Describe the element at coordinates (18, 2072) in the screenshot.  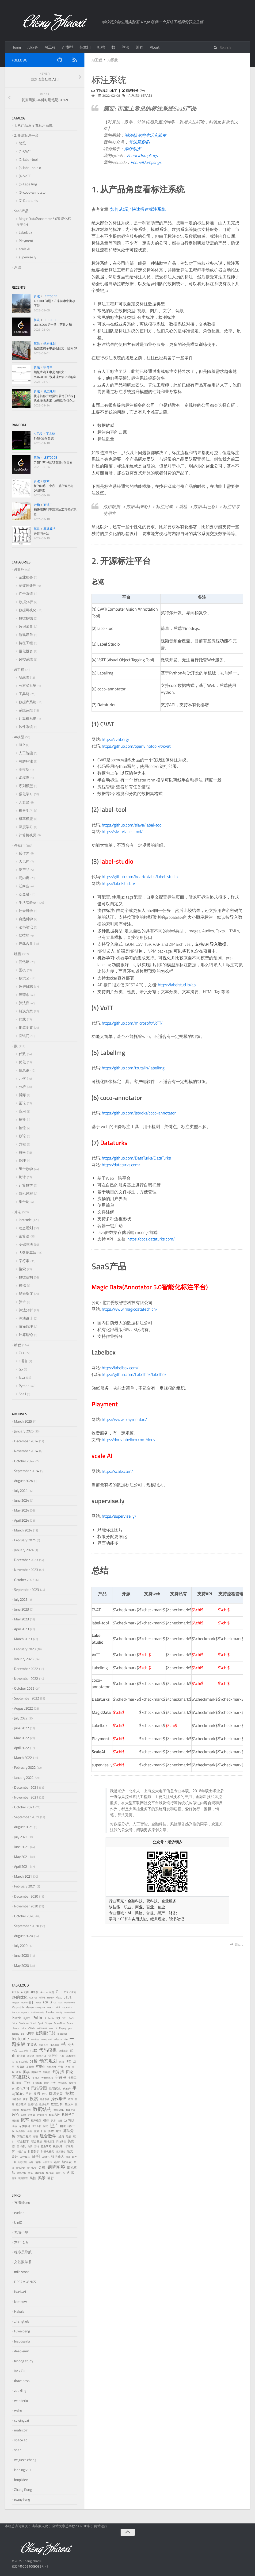
I see `商业` at that location.